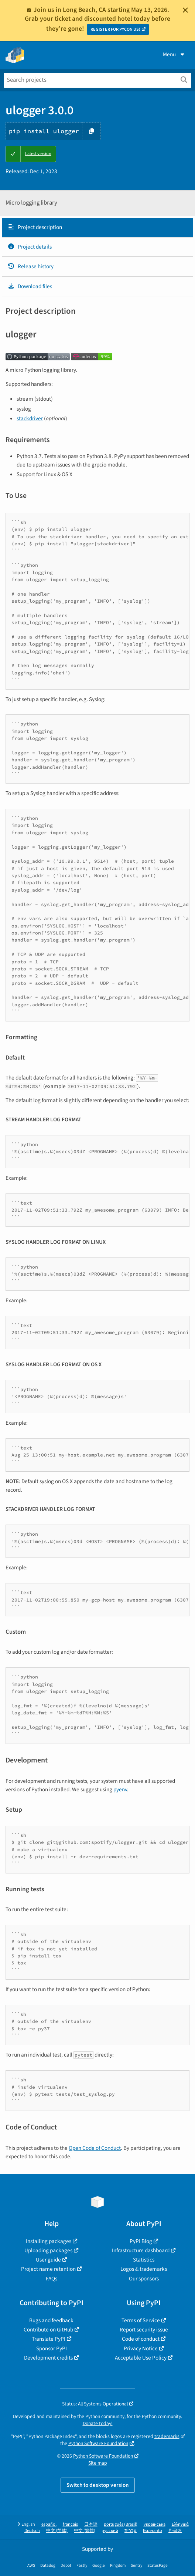 The height and width of the screenshot is (2576, 195). I want to click on Project details [Project details. Focus will be moved to the project details.], so click(29, 247).